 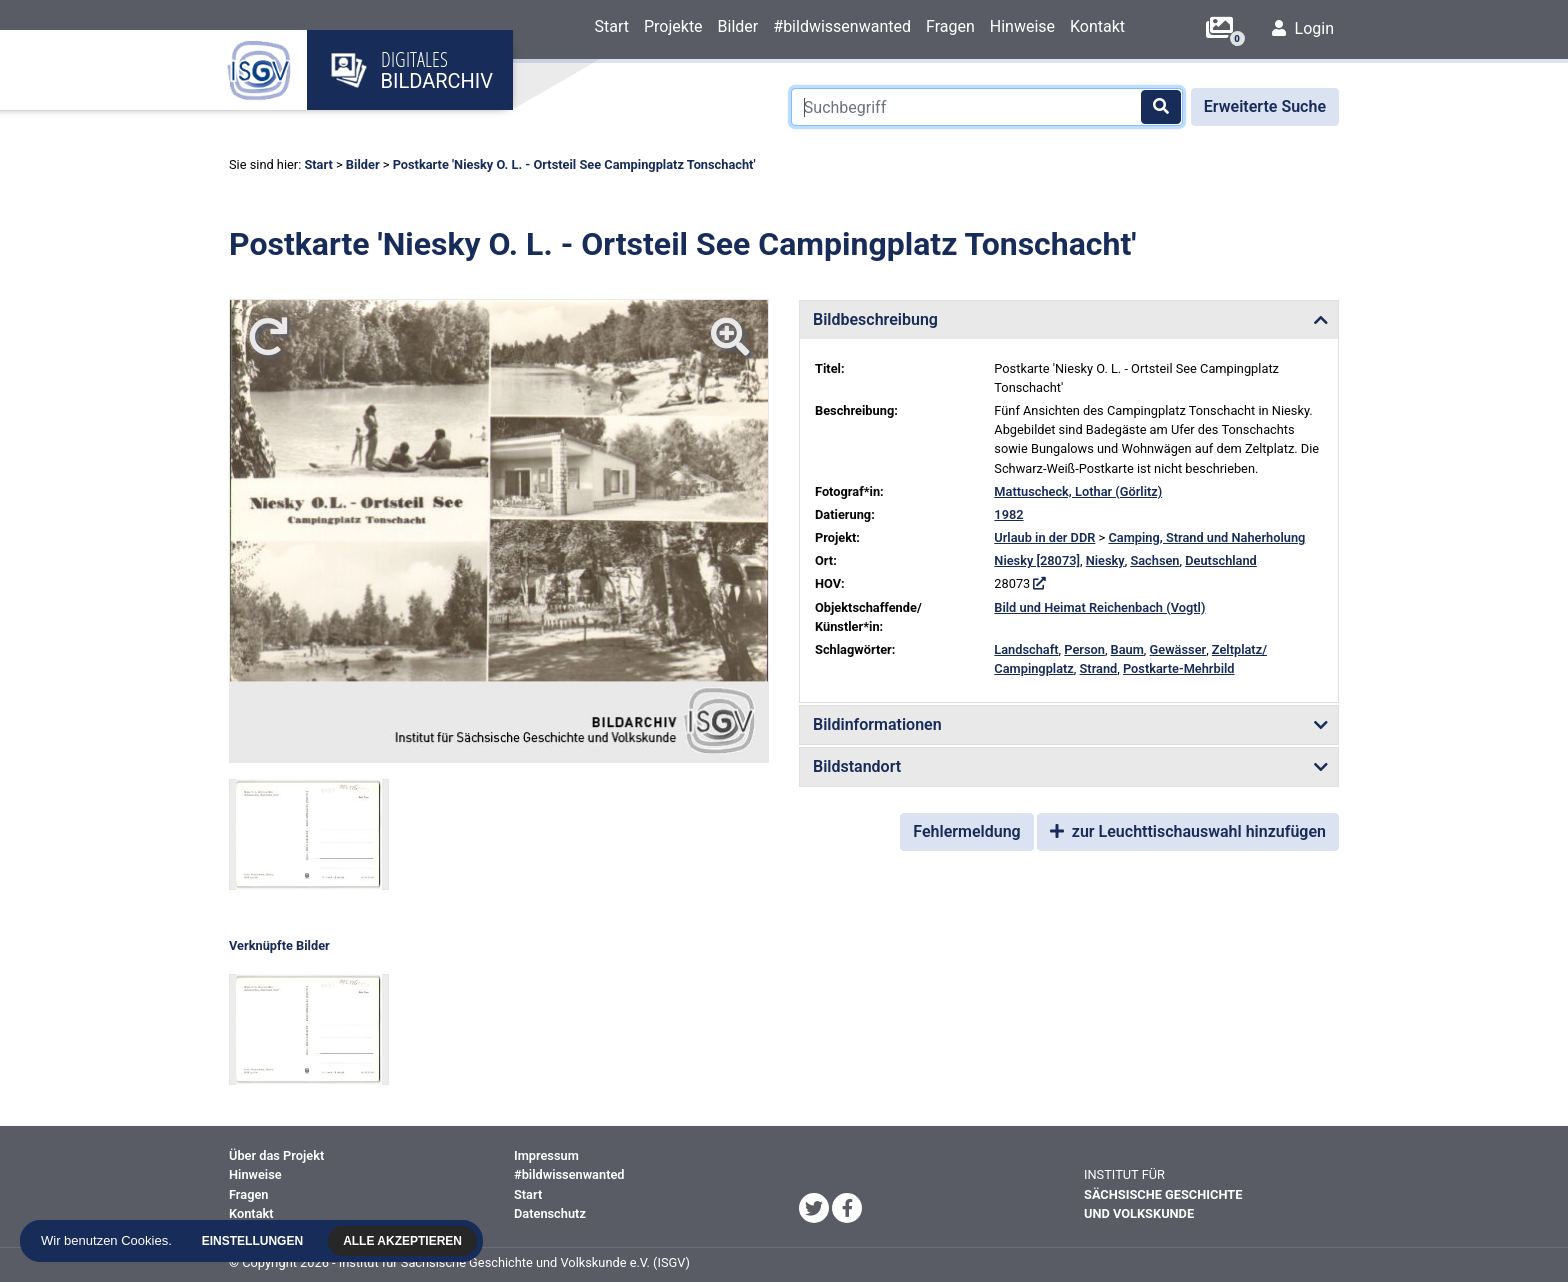 What do you see at coordinates (1097, 26) in the screenshot?
I see `Kontakt` at bounding box center [1097, 26].